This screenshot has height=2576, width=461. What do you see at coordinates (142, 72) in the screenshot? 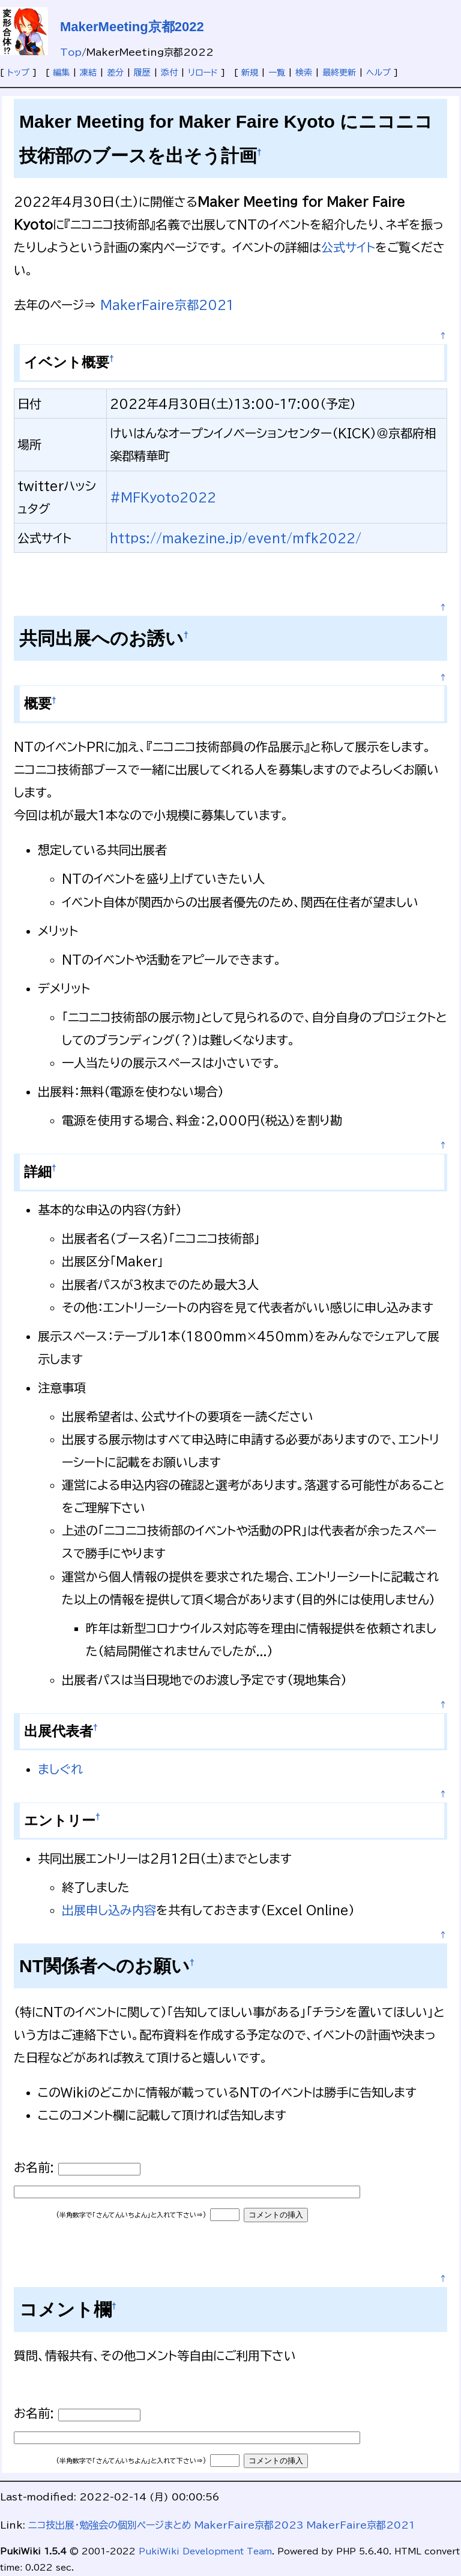
I see `履歴` at bounding box center [142, 72].